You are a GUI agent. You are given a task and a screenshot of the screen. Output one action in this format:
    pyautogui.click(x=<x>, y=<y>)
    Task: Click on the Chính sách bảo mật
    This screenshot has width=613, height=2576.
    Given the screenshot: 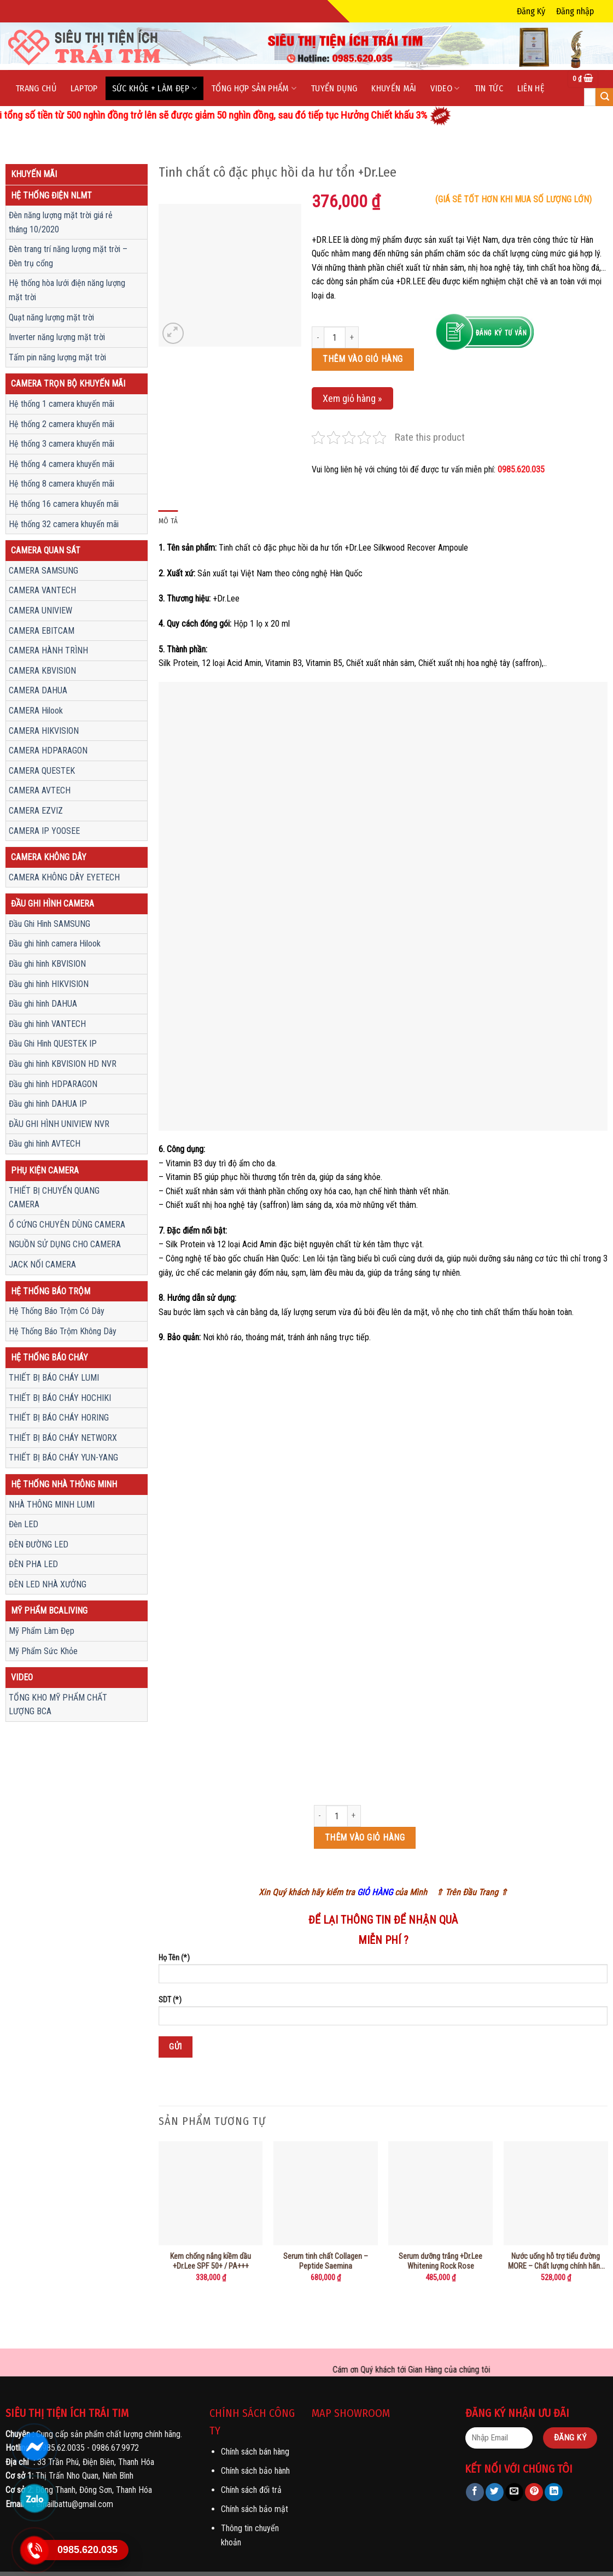 What is the action you would take?
    pyautogui.click(x=254, y=2509)
    